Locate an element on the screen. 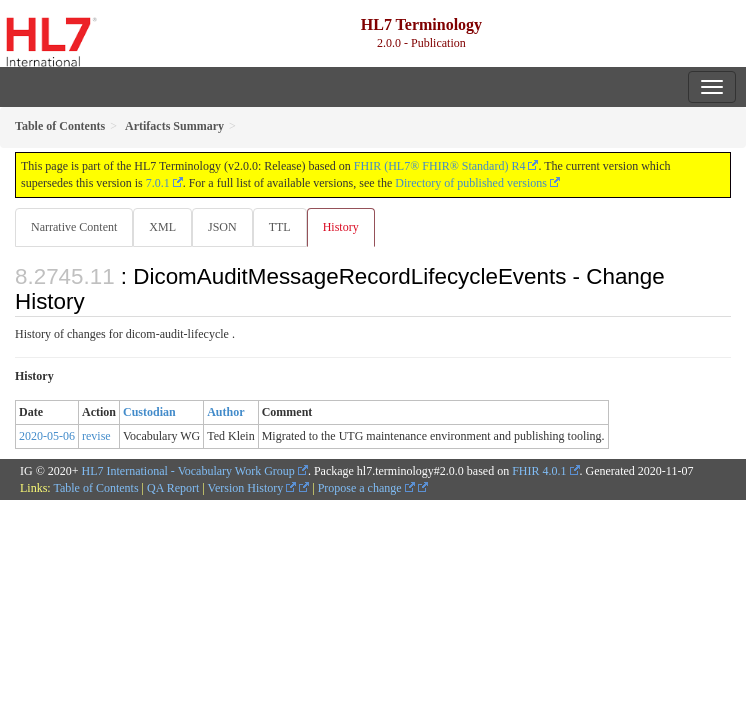 The width and height of the screenshot is (746, 720). FHIR 4.0.1 is located at coordinates (539, 471).